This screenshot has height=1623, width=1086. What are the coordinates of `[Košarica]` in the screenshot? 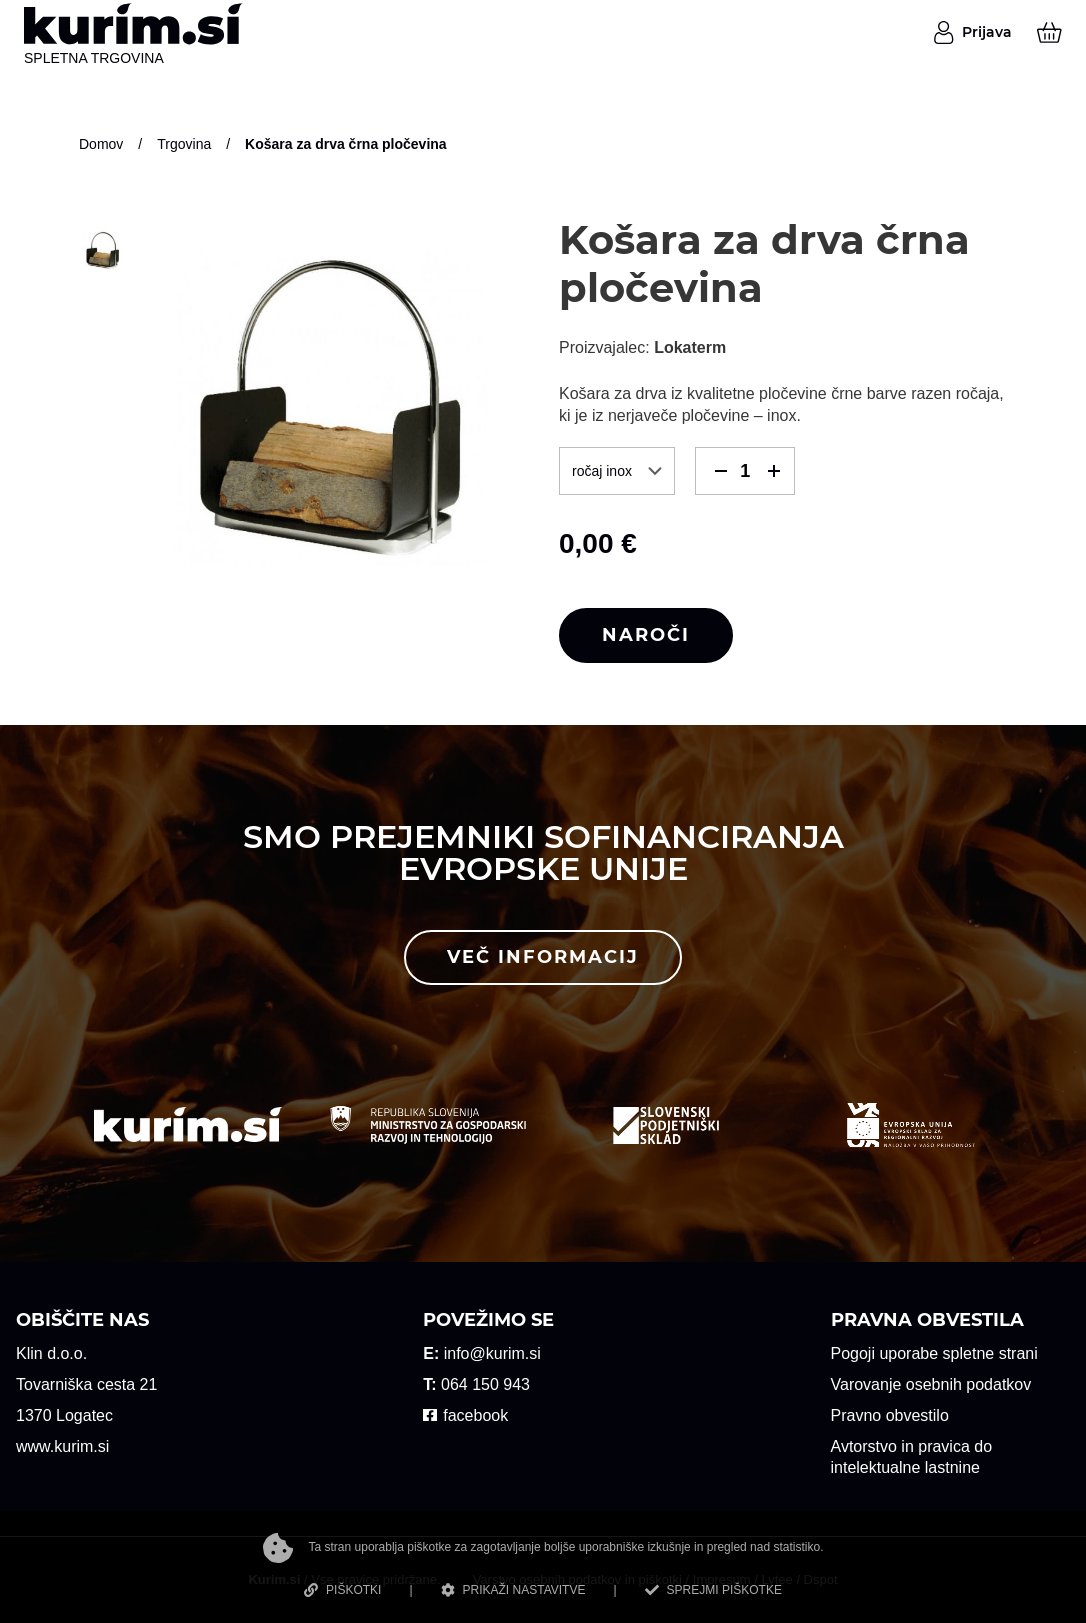 It's located at (1049, 32).